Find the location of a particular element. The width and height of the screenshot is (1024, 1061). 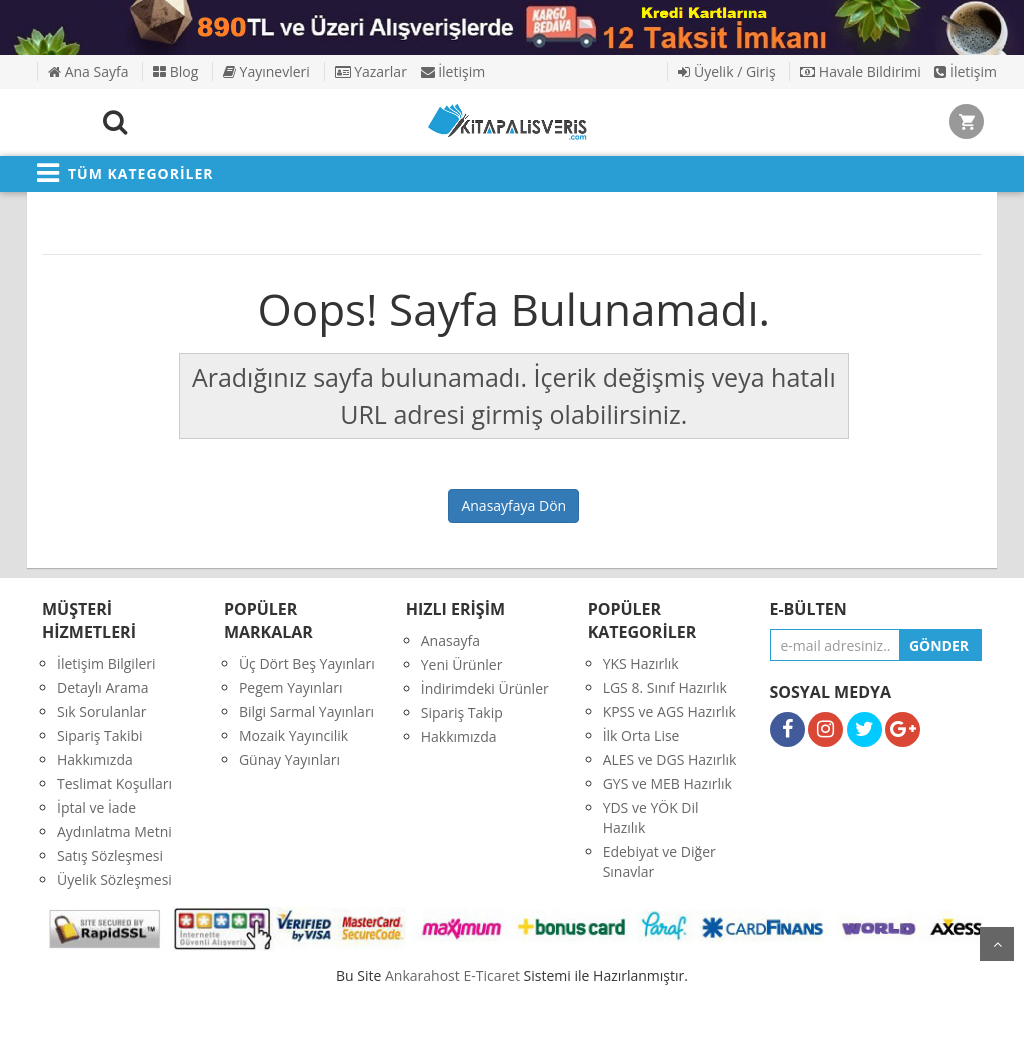

Detaylı Arama is located at coordinates (103, 687).